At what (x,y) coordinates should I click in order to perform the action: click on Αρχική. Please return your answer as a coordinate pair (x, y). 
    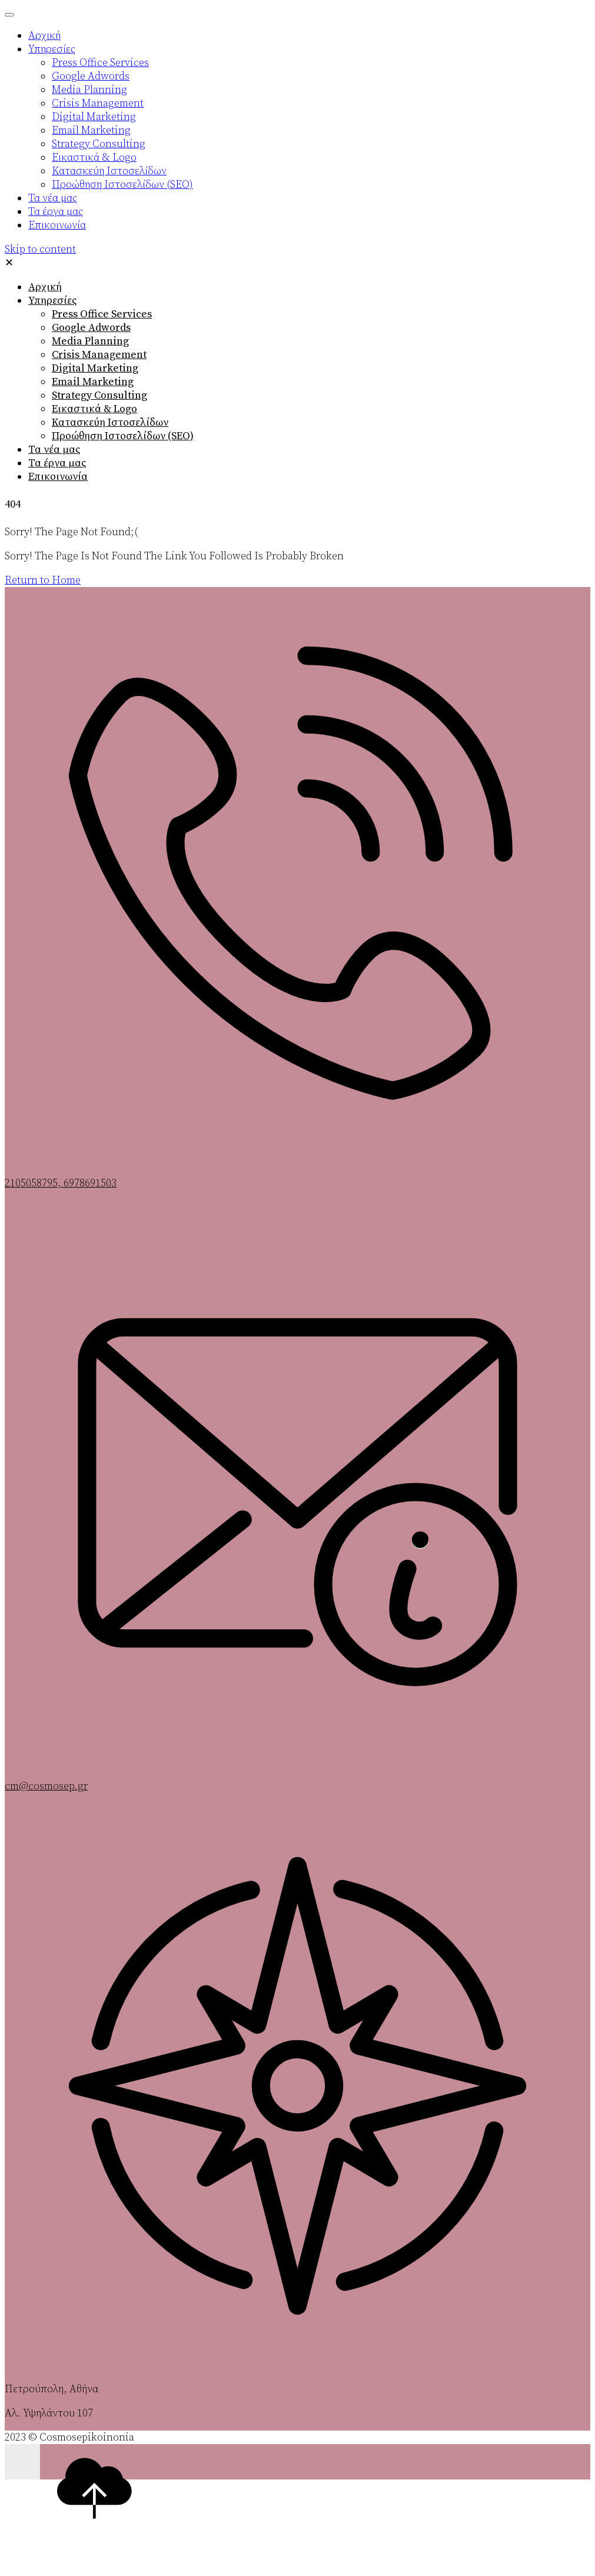
    Looking at the image, I should click on (45, 287).